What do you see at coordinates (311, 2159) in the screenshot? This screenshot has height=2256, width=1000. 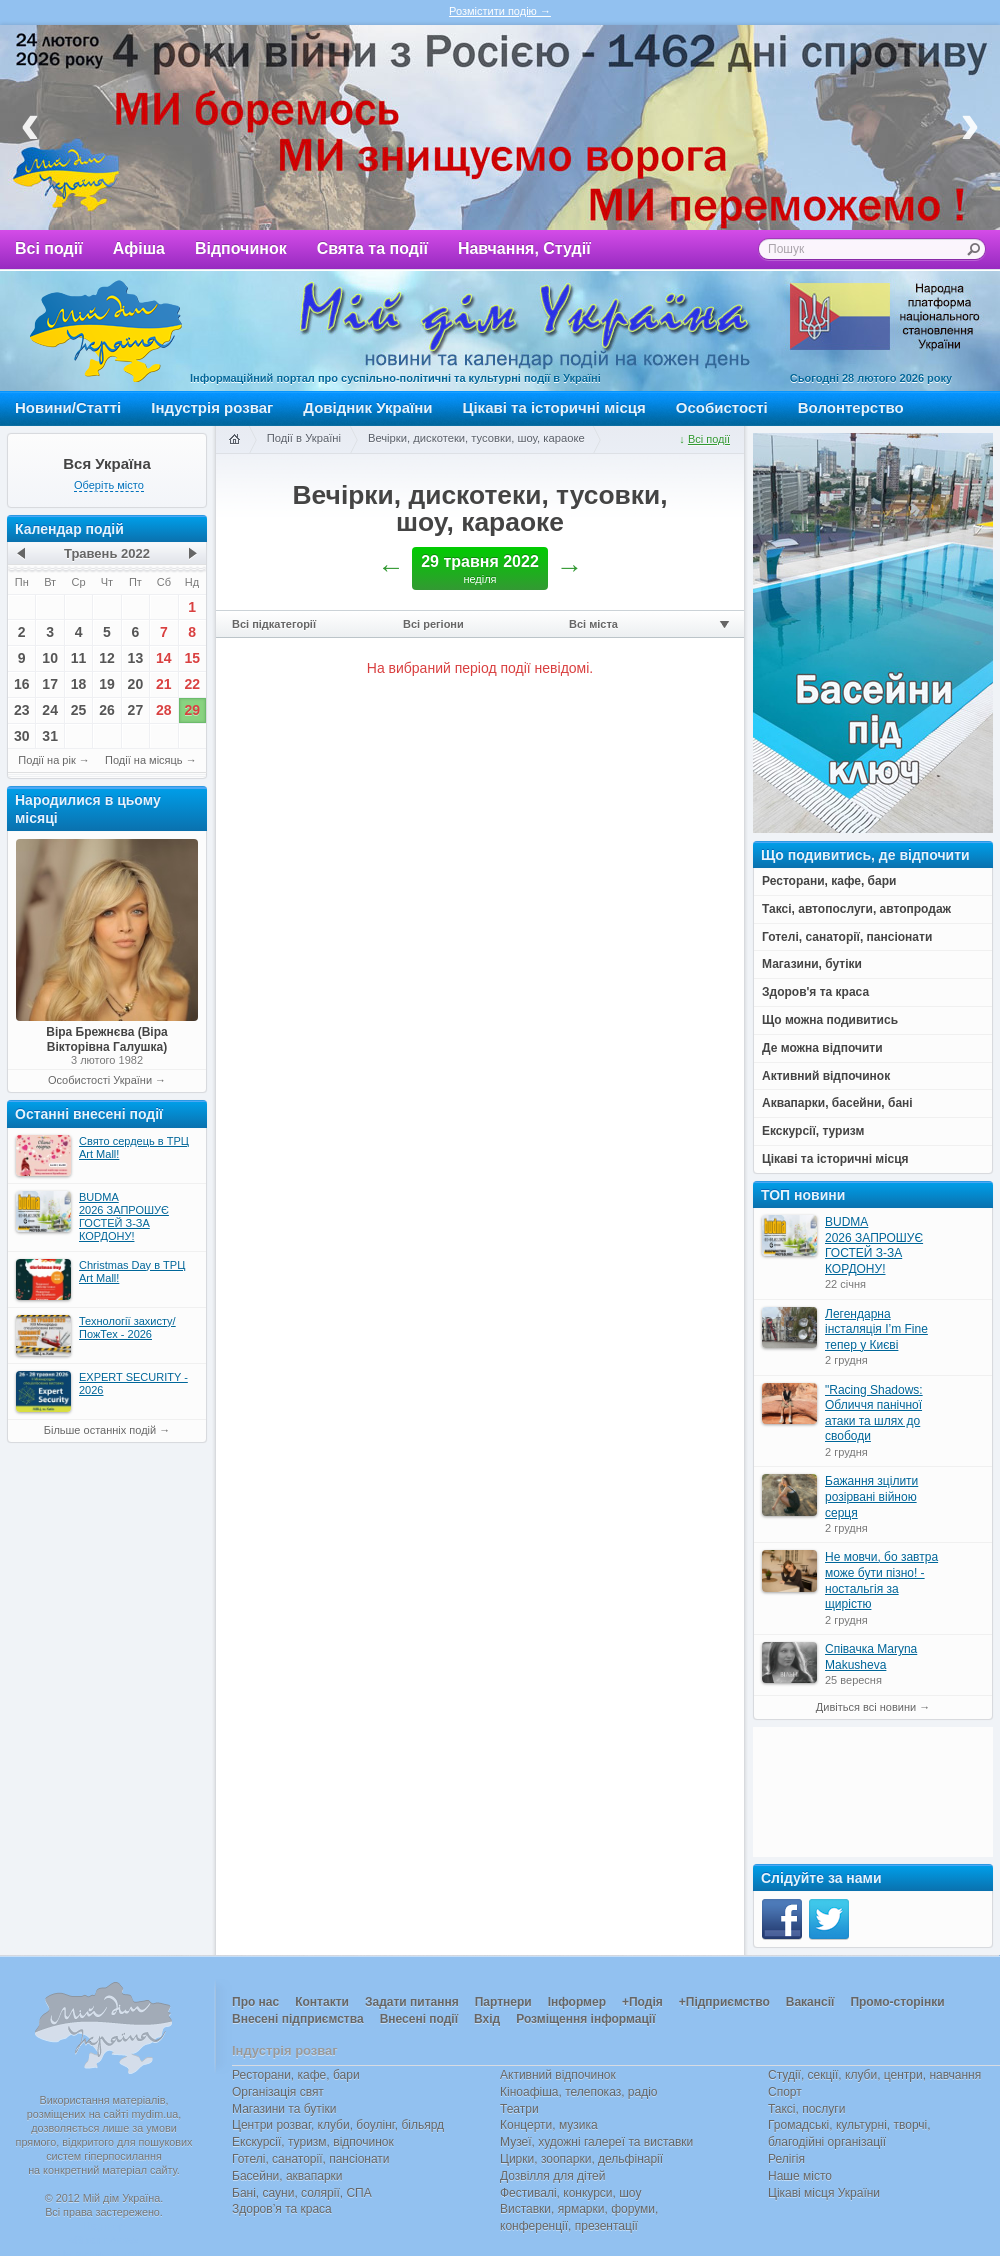 I see `Готелі, санаторії, пансіонати` at bounding box center [311, 2159].